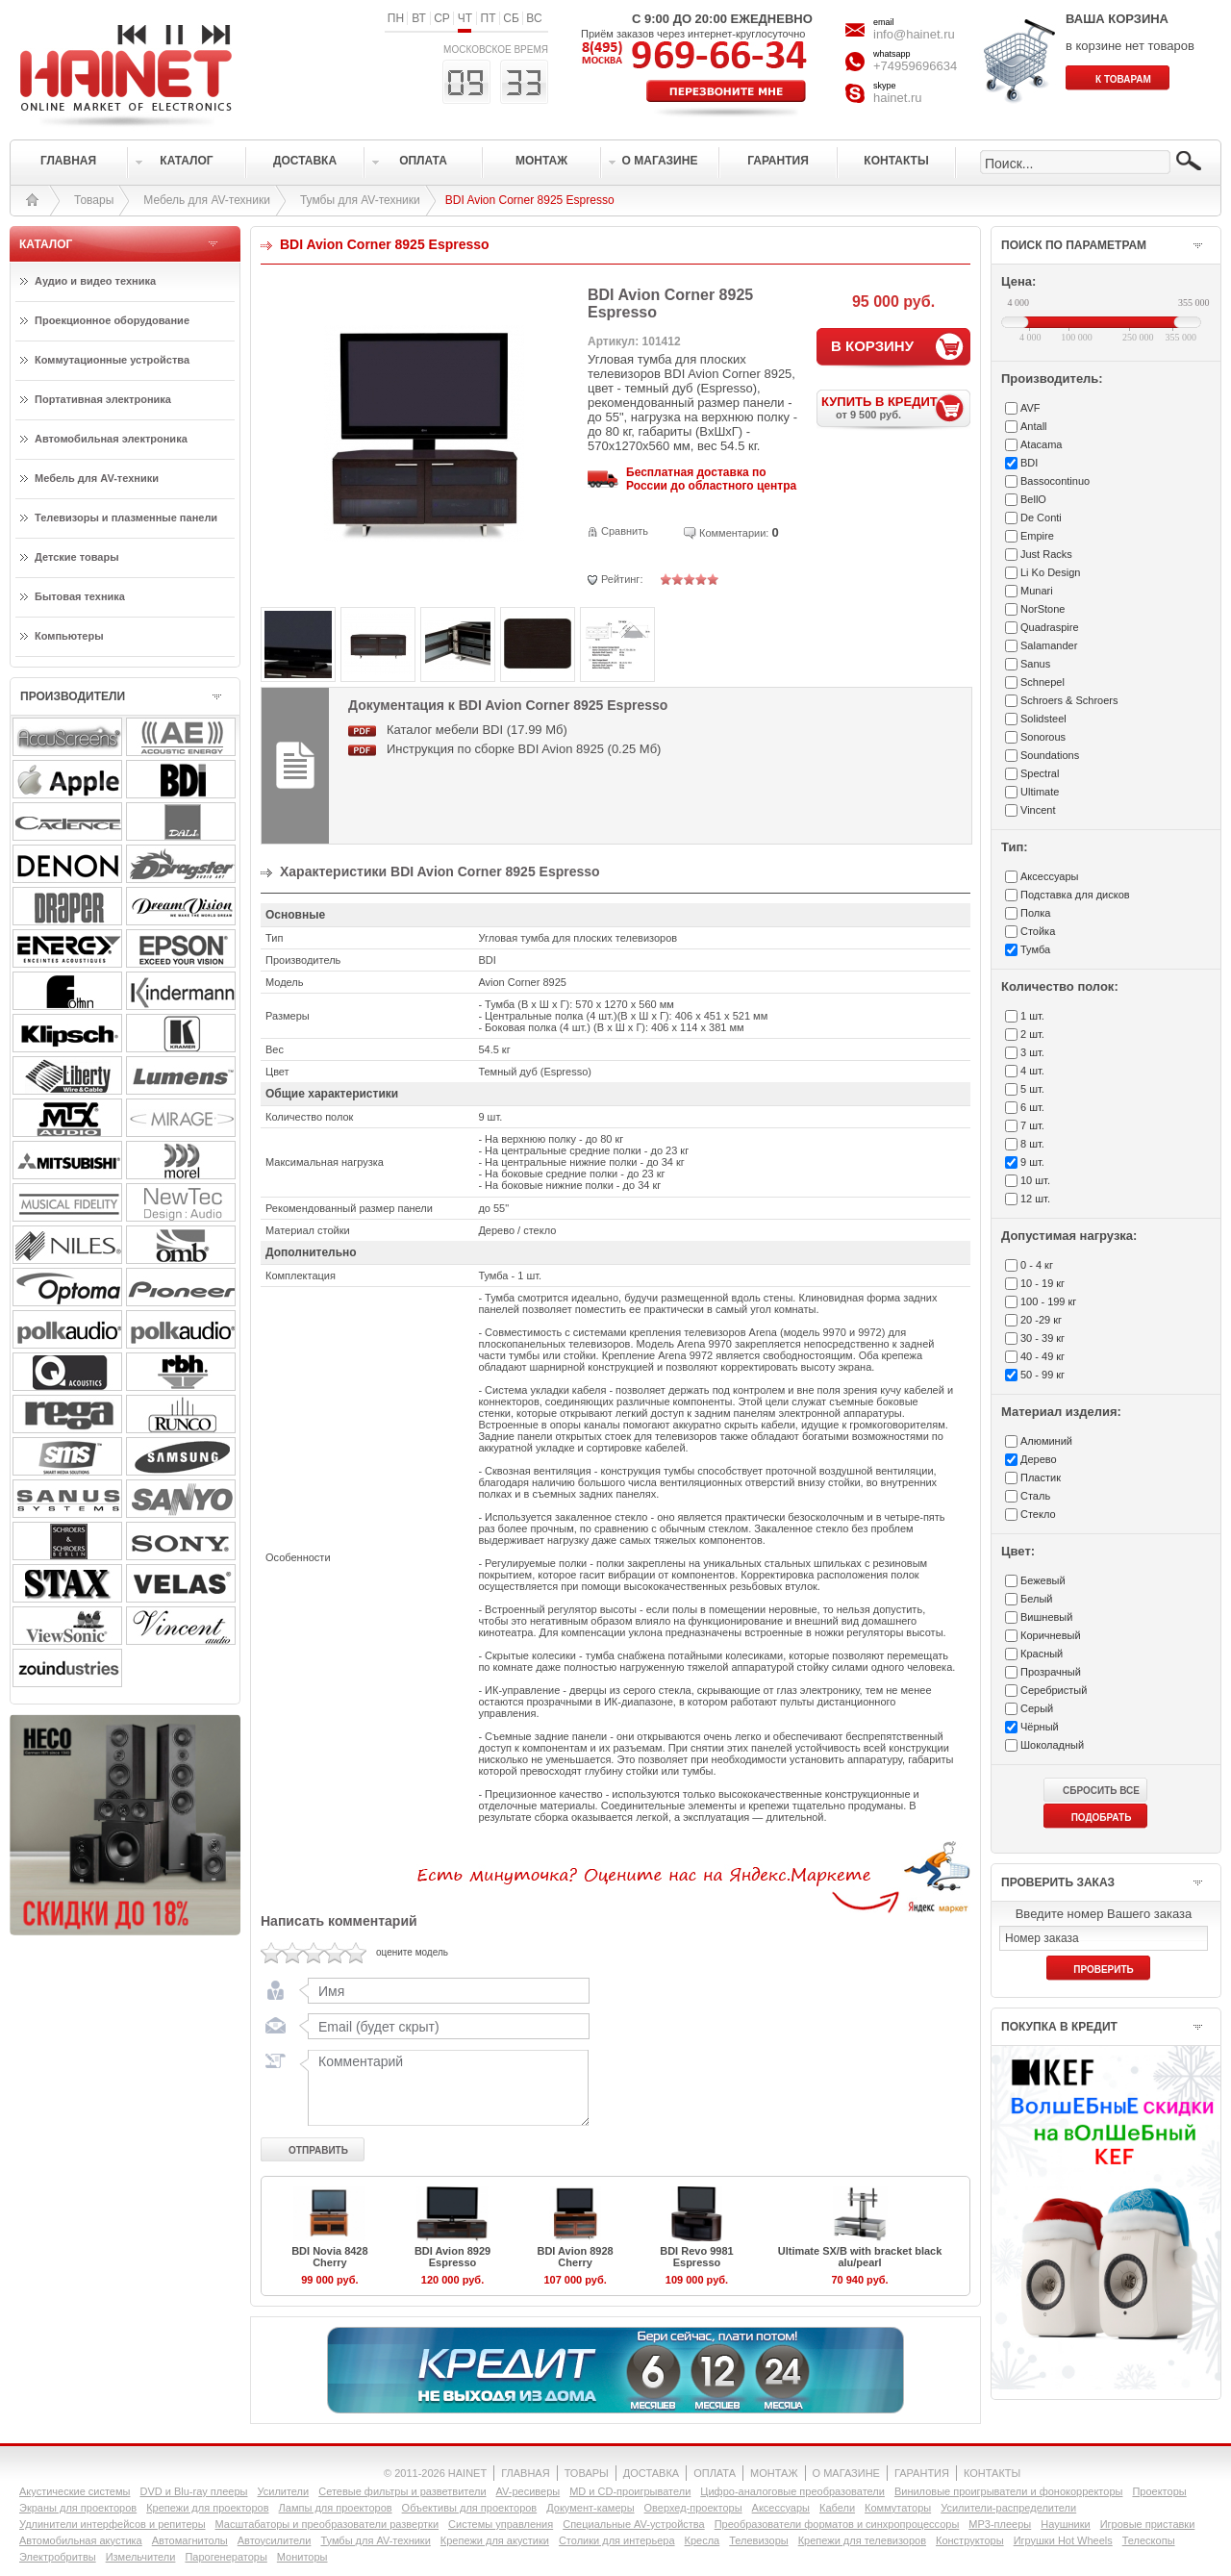 This screenshot has width=1231, height=2576. I want to click on Чёрный, so click(1039, 1726).